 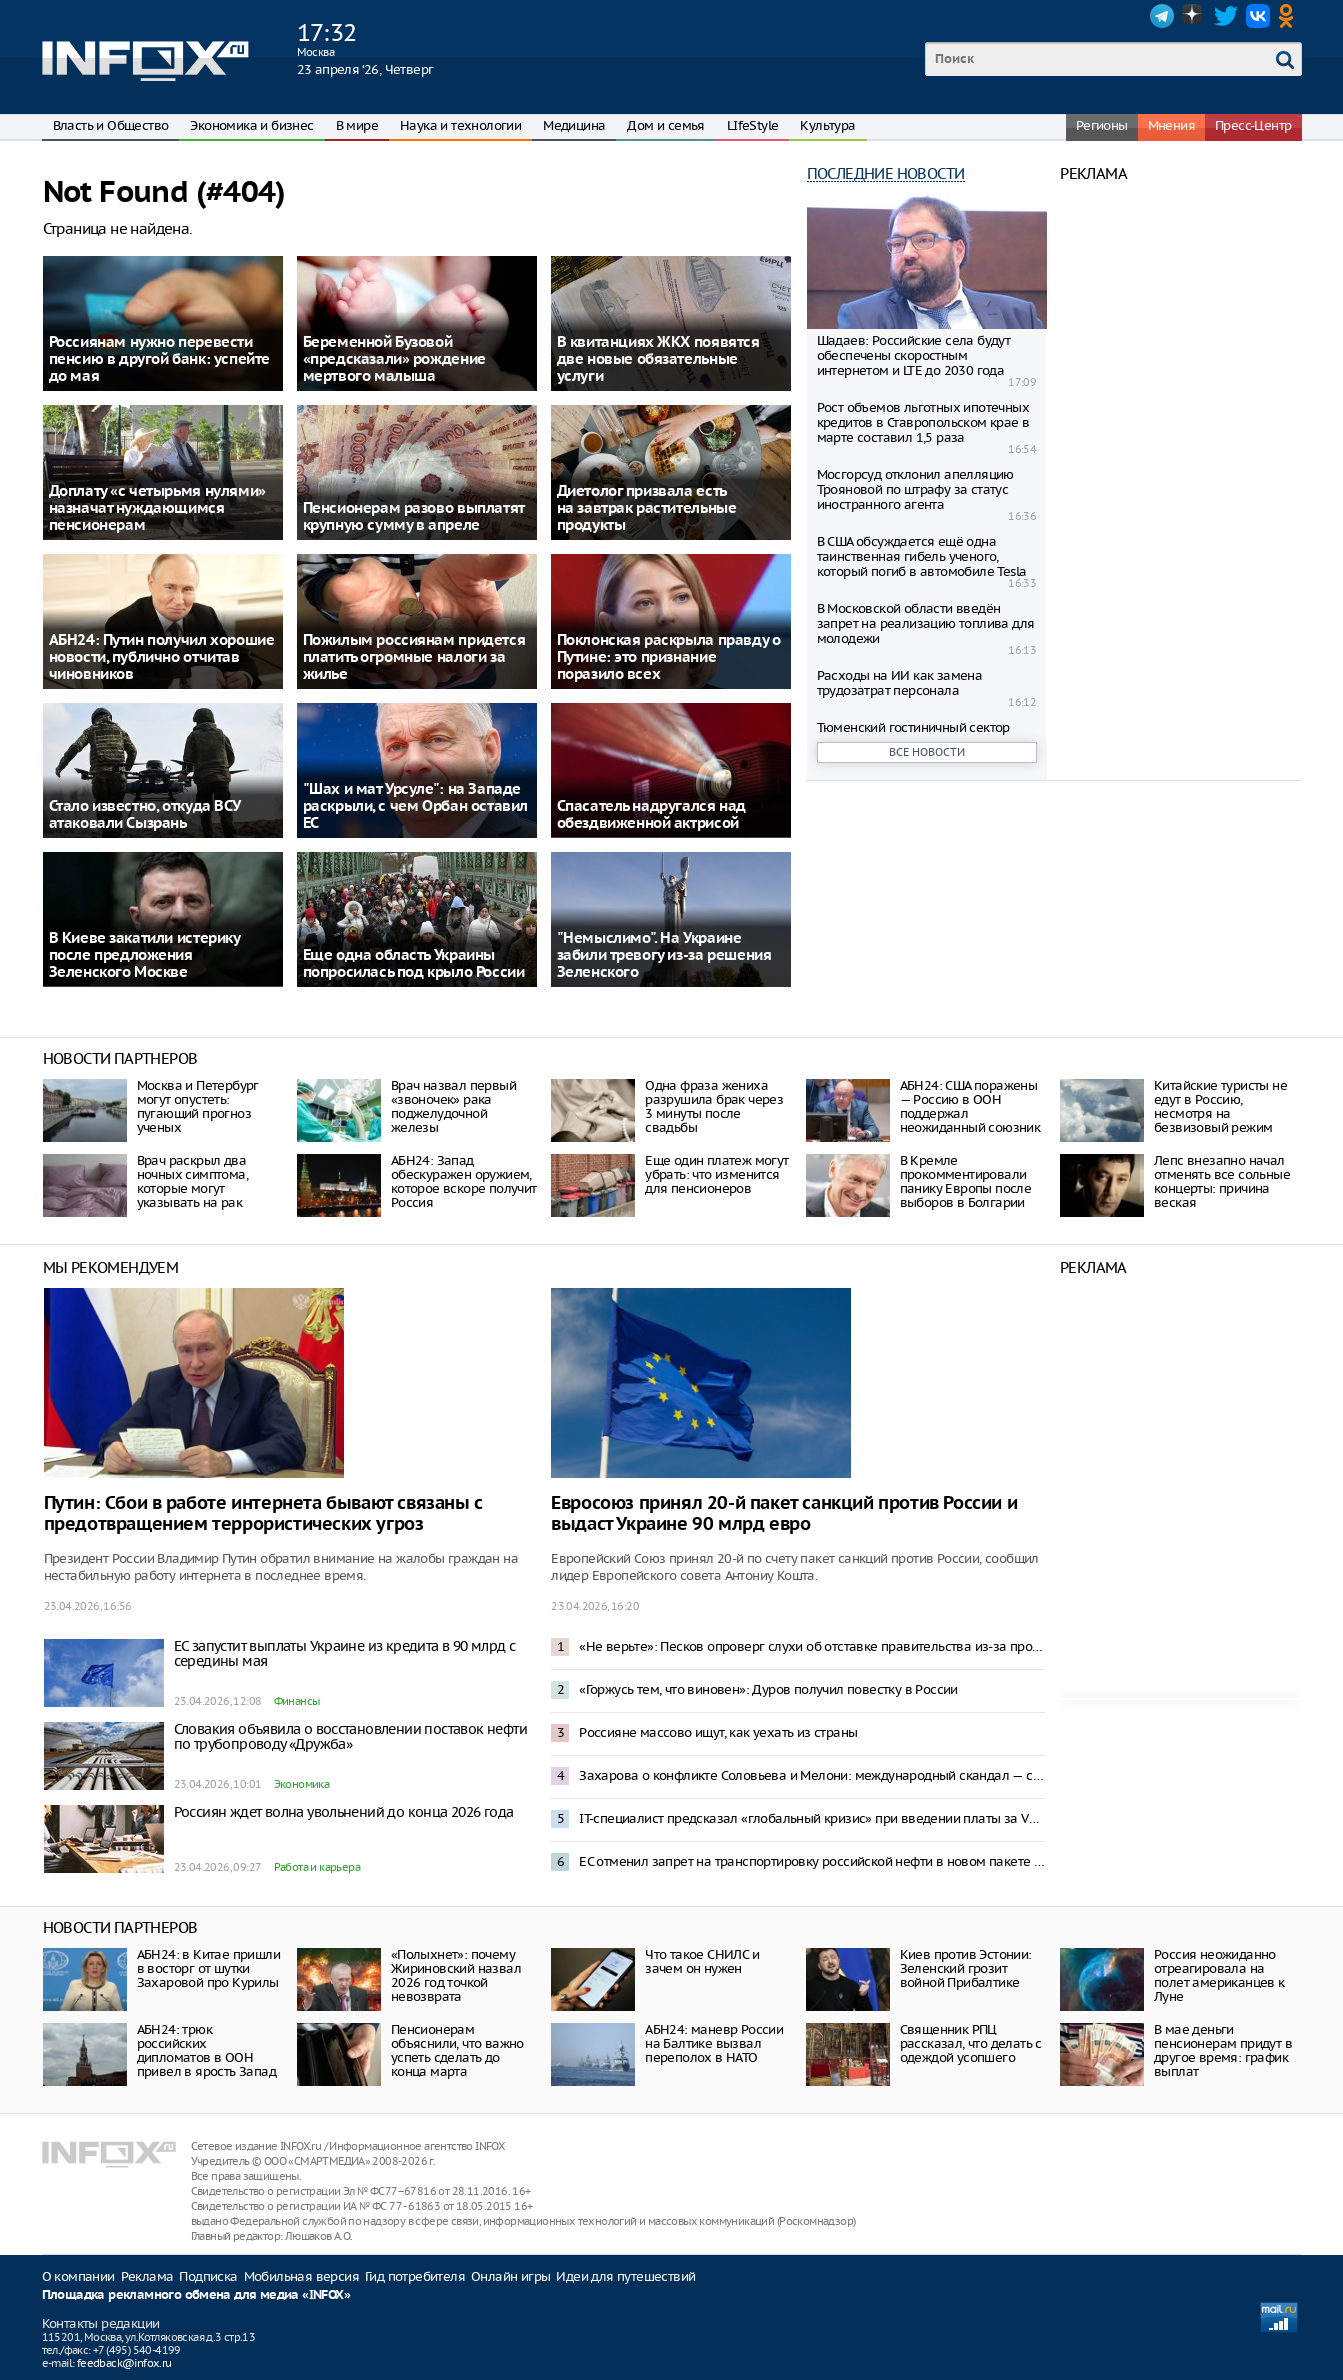 What do you see at coordinates (812, 1646) in the screenshot?
I see `«Не верьте»: Песков опроверг слухи об отставке правительства из-за проблем в экономике` at bounding box center [812, 1646].